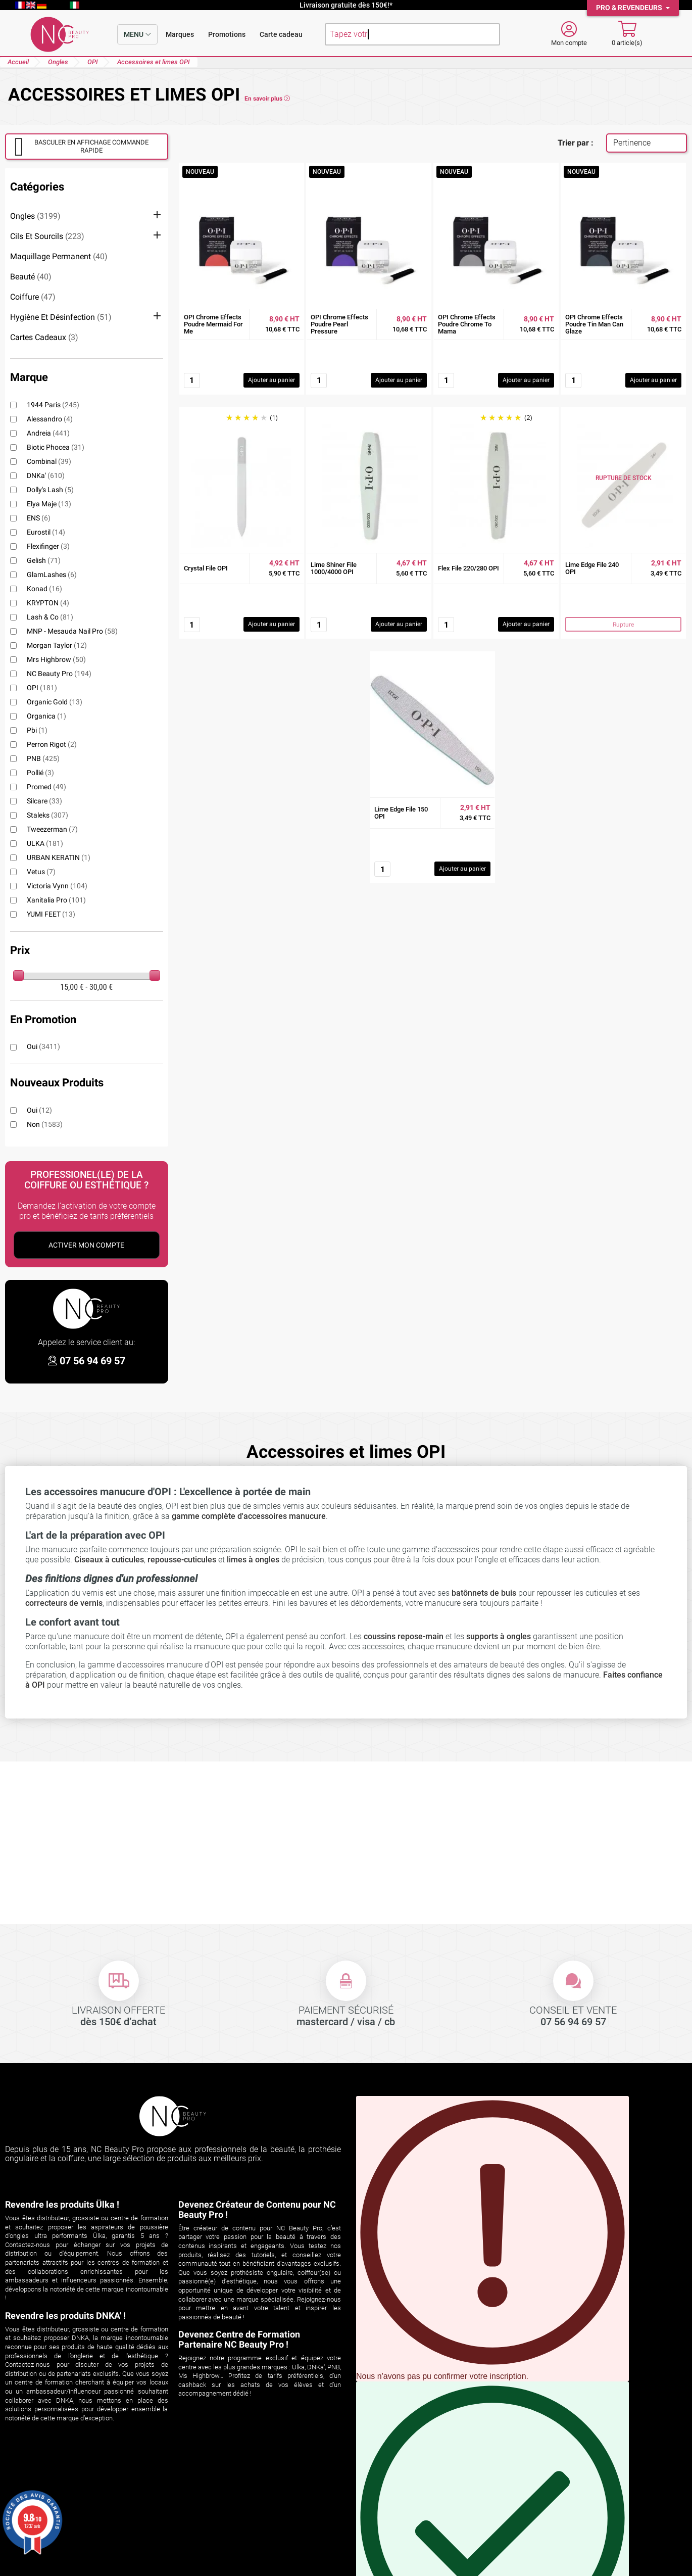 Image resolution: width=692 pixels, height=2576 pixels. I want to click on Konad, so click(44, 589).